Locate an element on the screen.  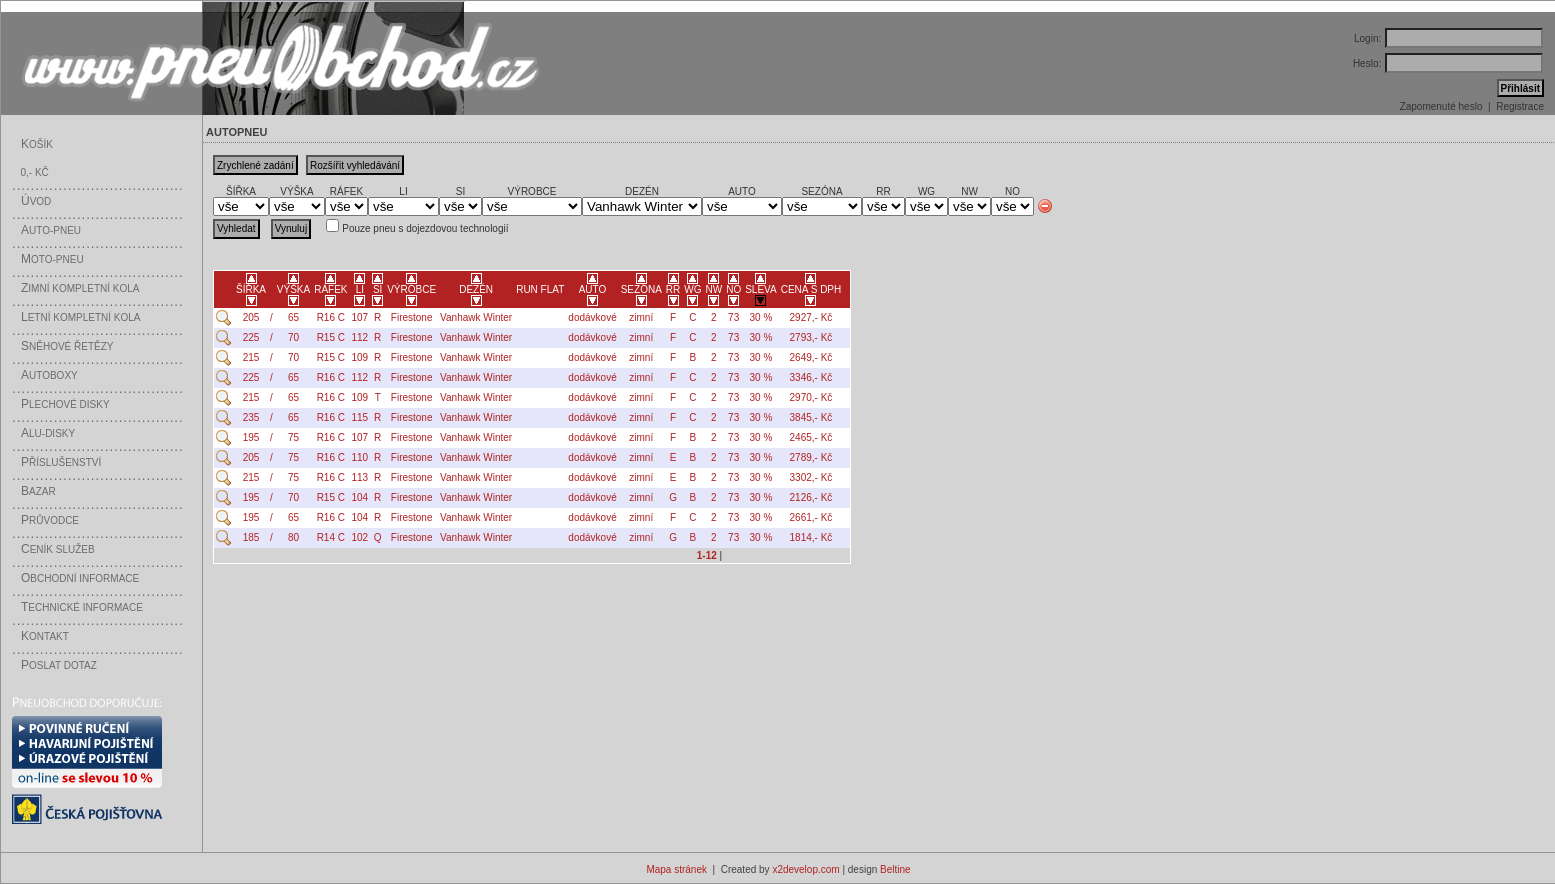
2789,- Kč is located at coordinates (811, 457).